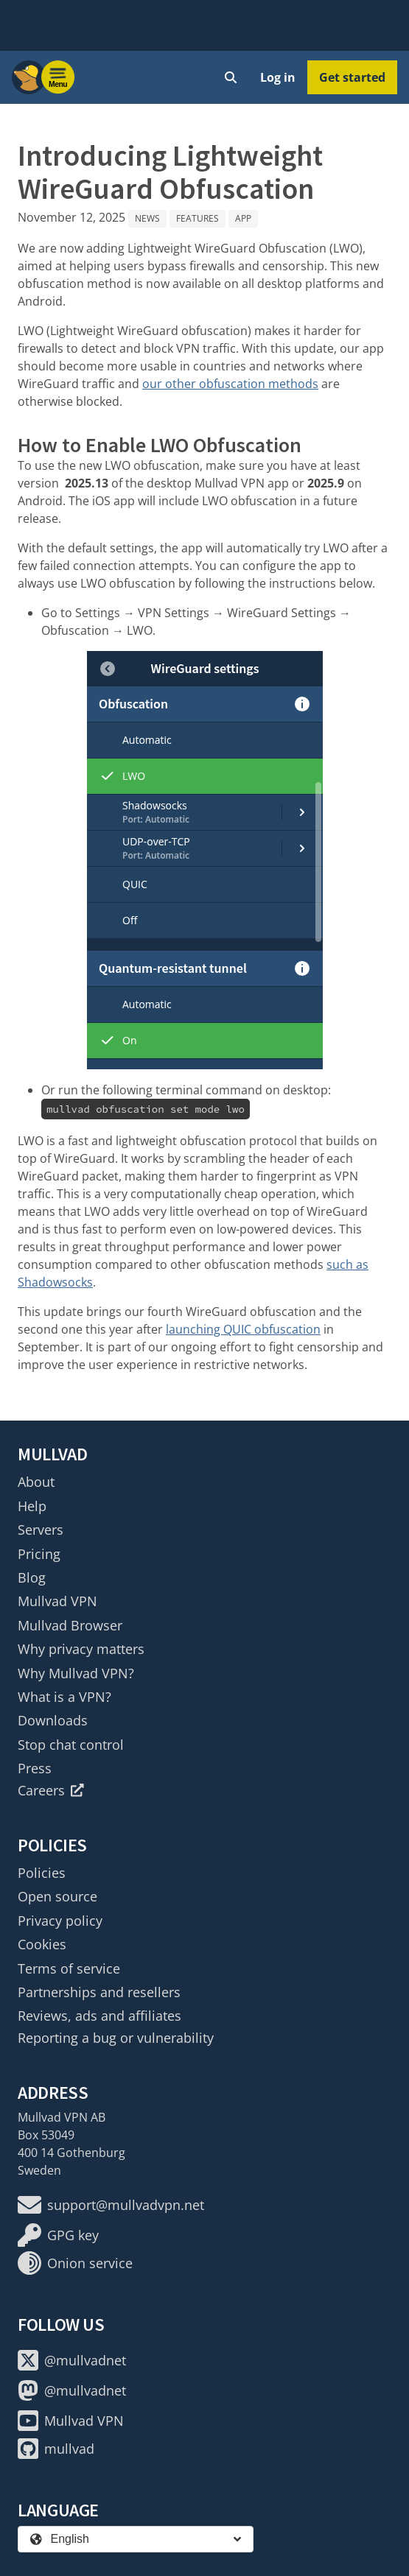 The width and height of the screenshot is (409, 2576). I want to click on Log in, so click(278, 77).